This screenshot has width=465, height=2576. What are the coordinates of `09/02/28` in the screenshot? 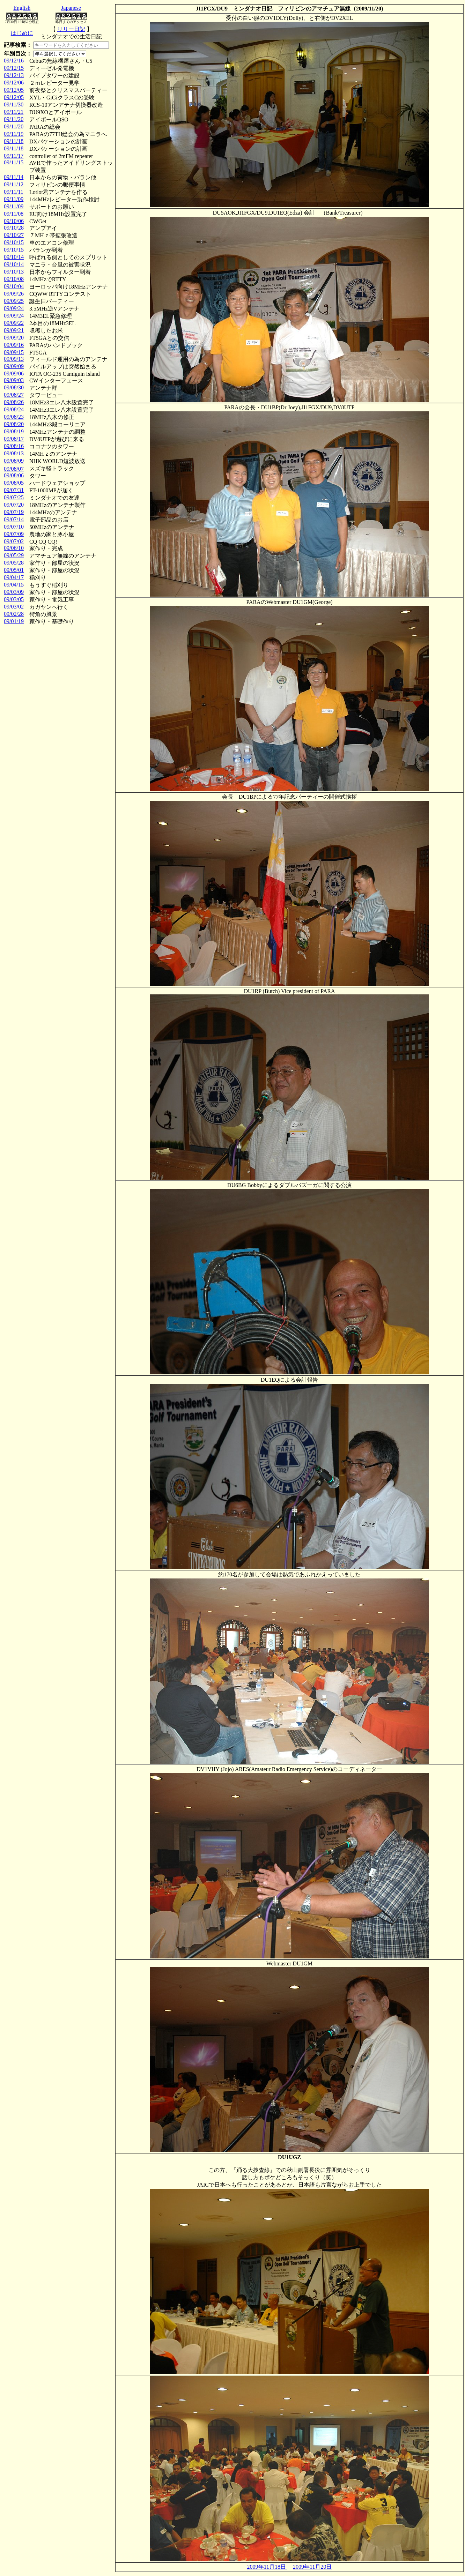 It's located at (14, 614).